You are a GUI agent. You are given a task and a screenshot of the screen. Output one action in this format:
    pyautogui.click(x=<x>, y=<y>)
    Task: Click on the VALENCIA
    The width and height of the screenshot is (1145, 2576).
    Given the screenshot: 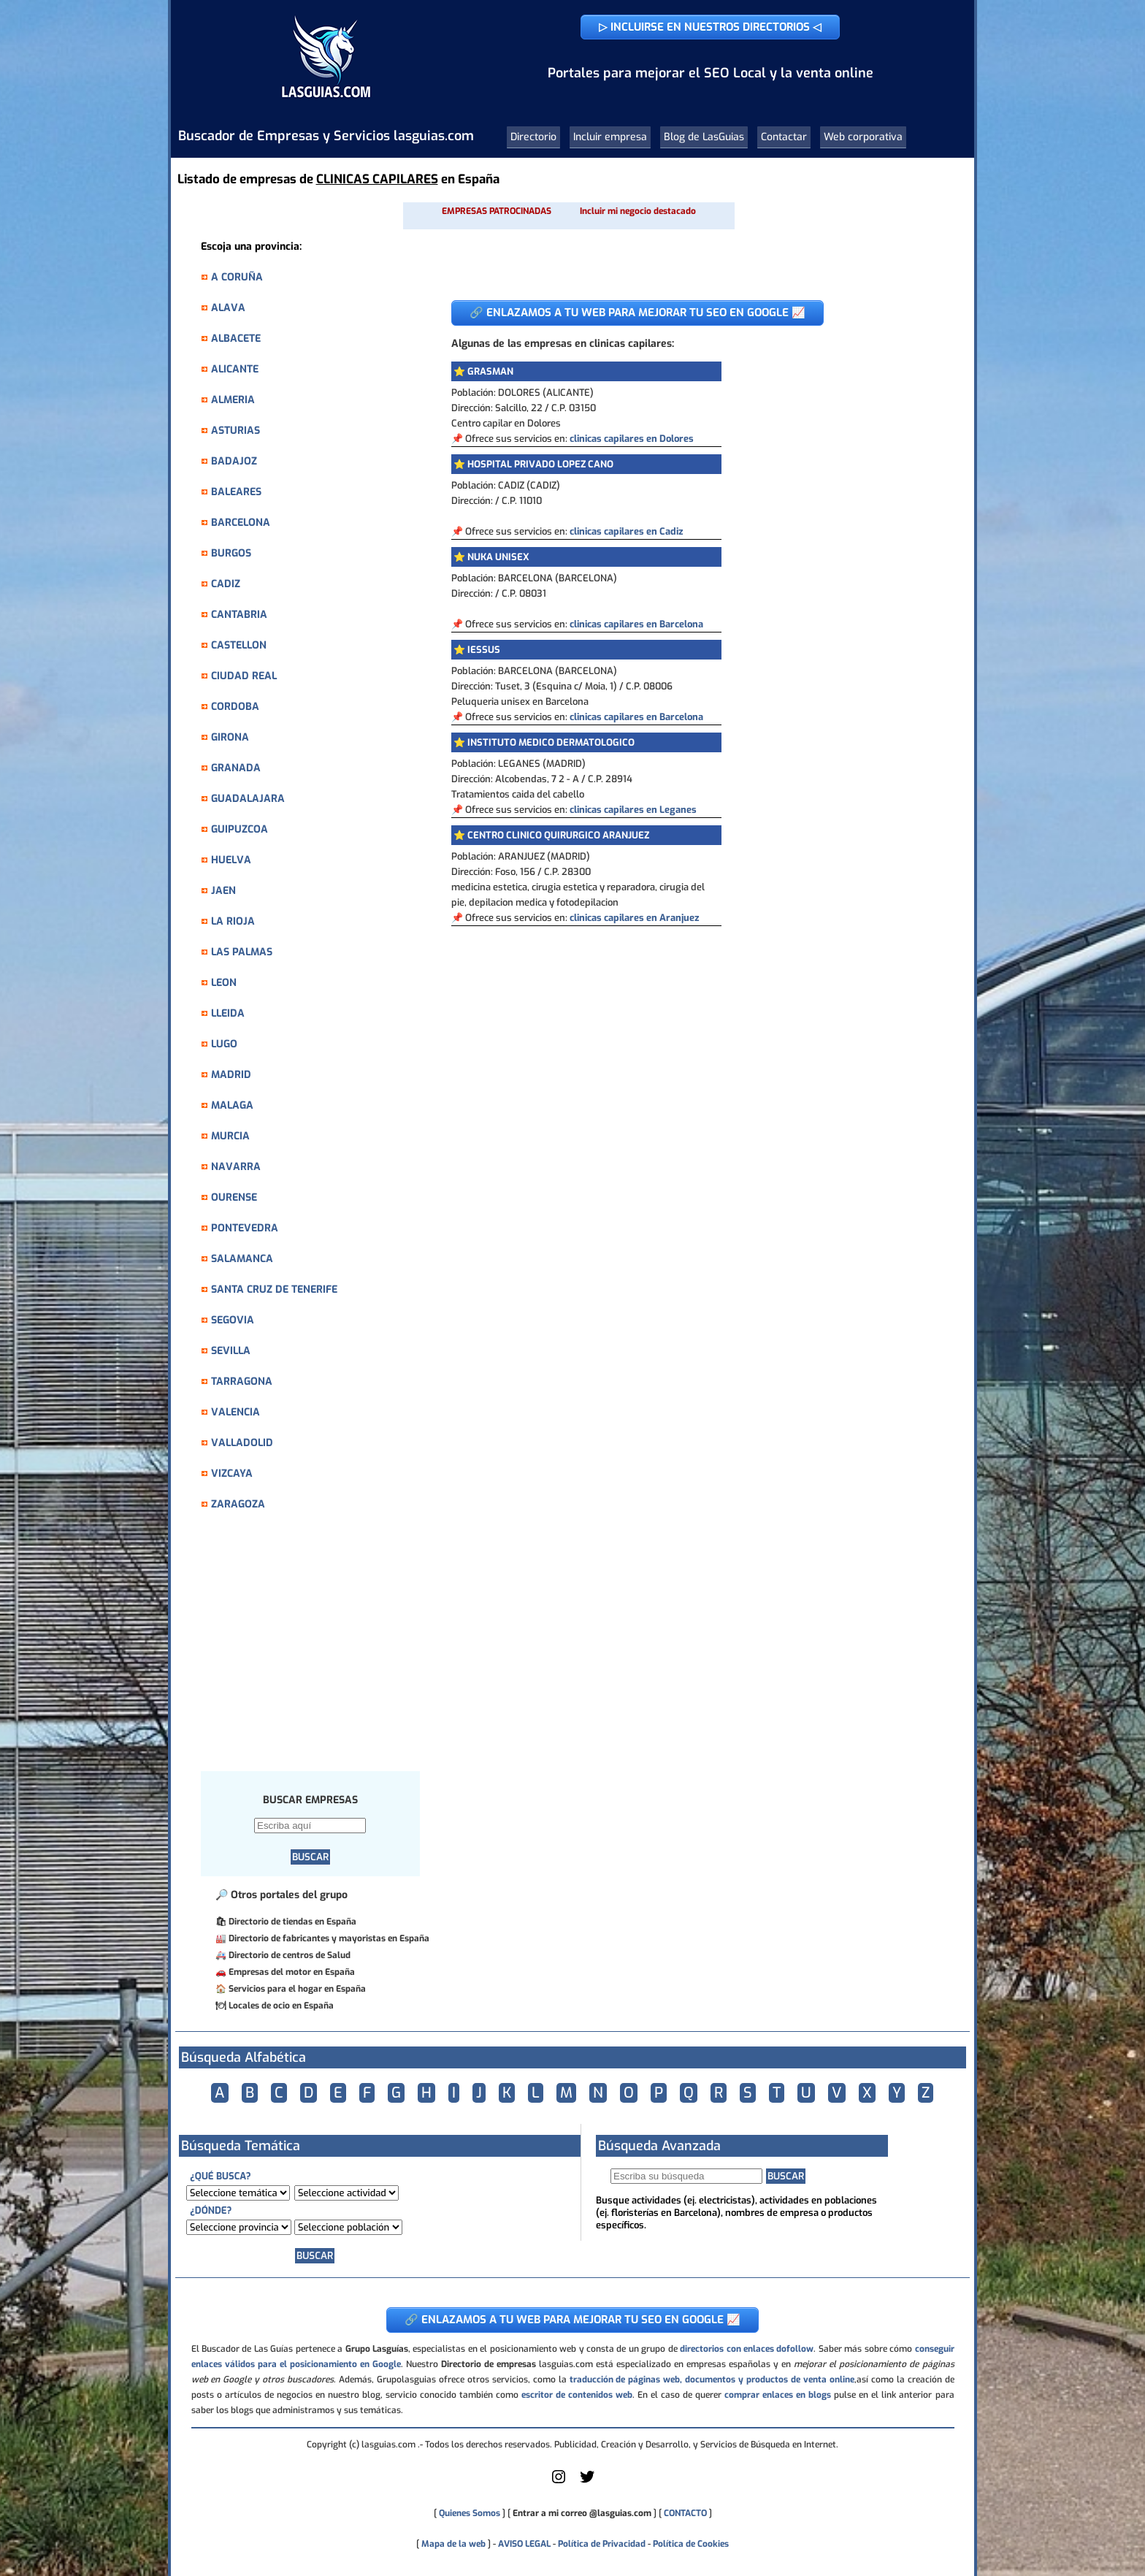 What is the action you would take?
    pyautogui.click(x=235, y=1412)
    